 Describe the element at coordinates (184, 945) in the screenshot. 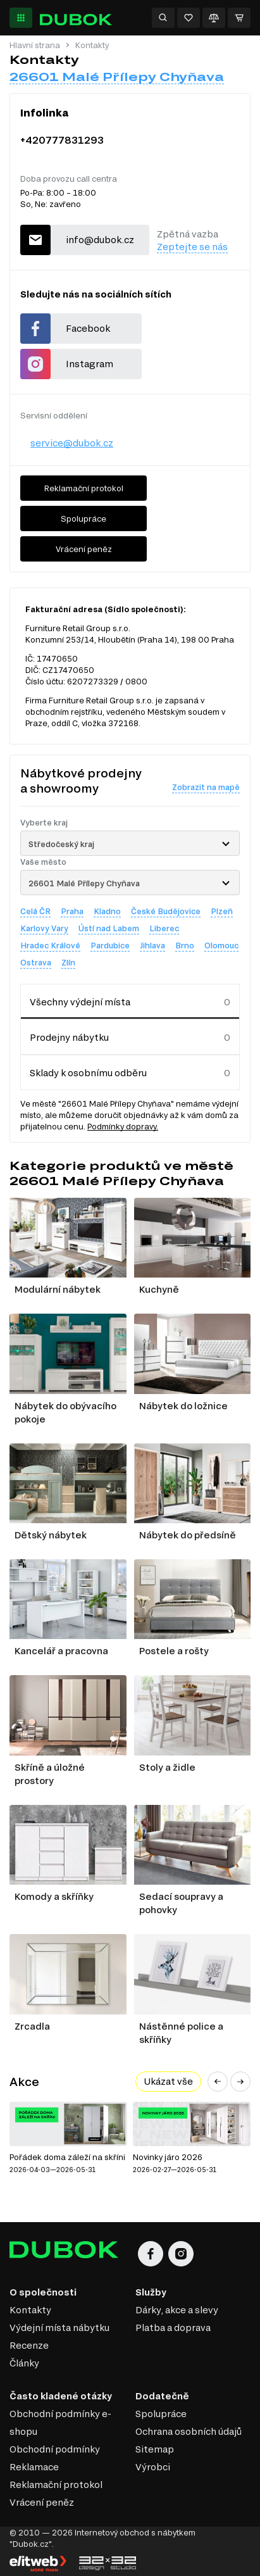

I see `Brno` at that location.